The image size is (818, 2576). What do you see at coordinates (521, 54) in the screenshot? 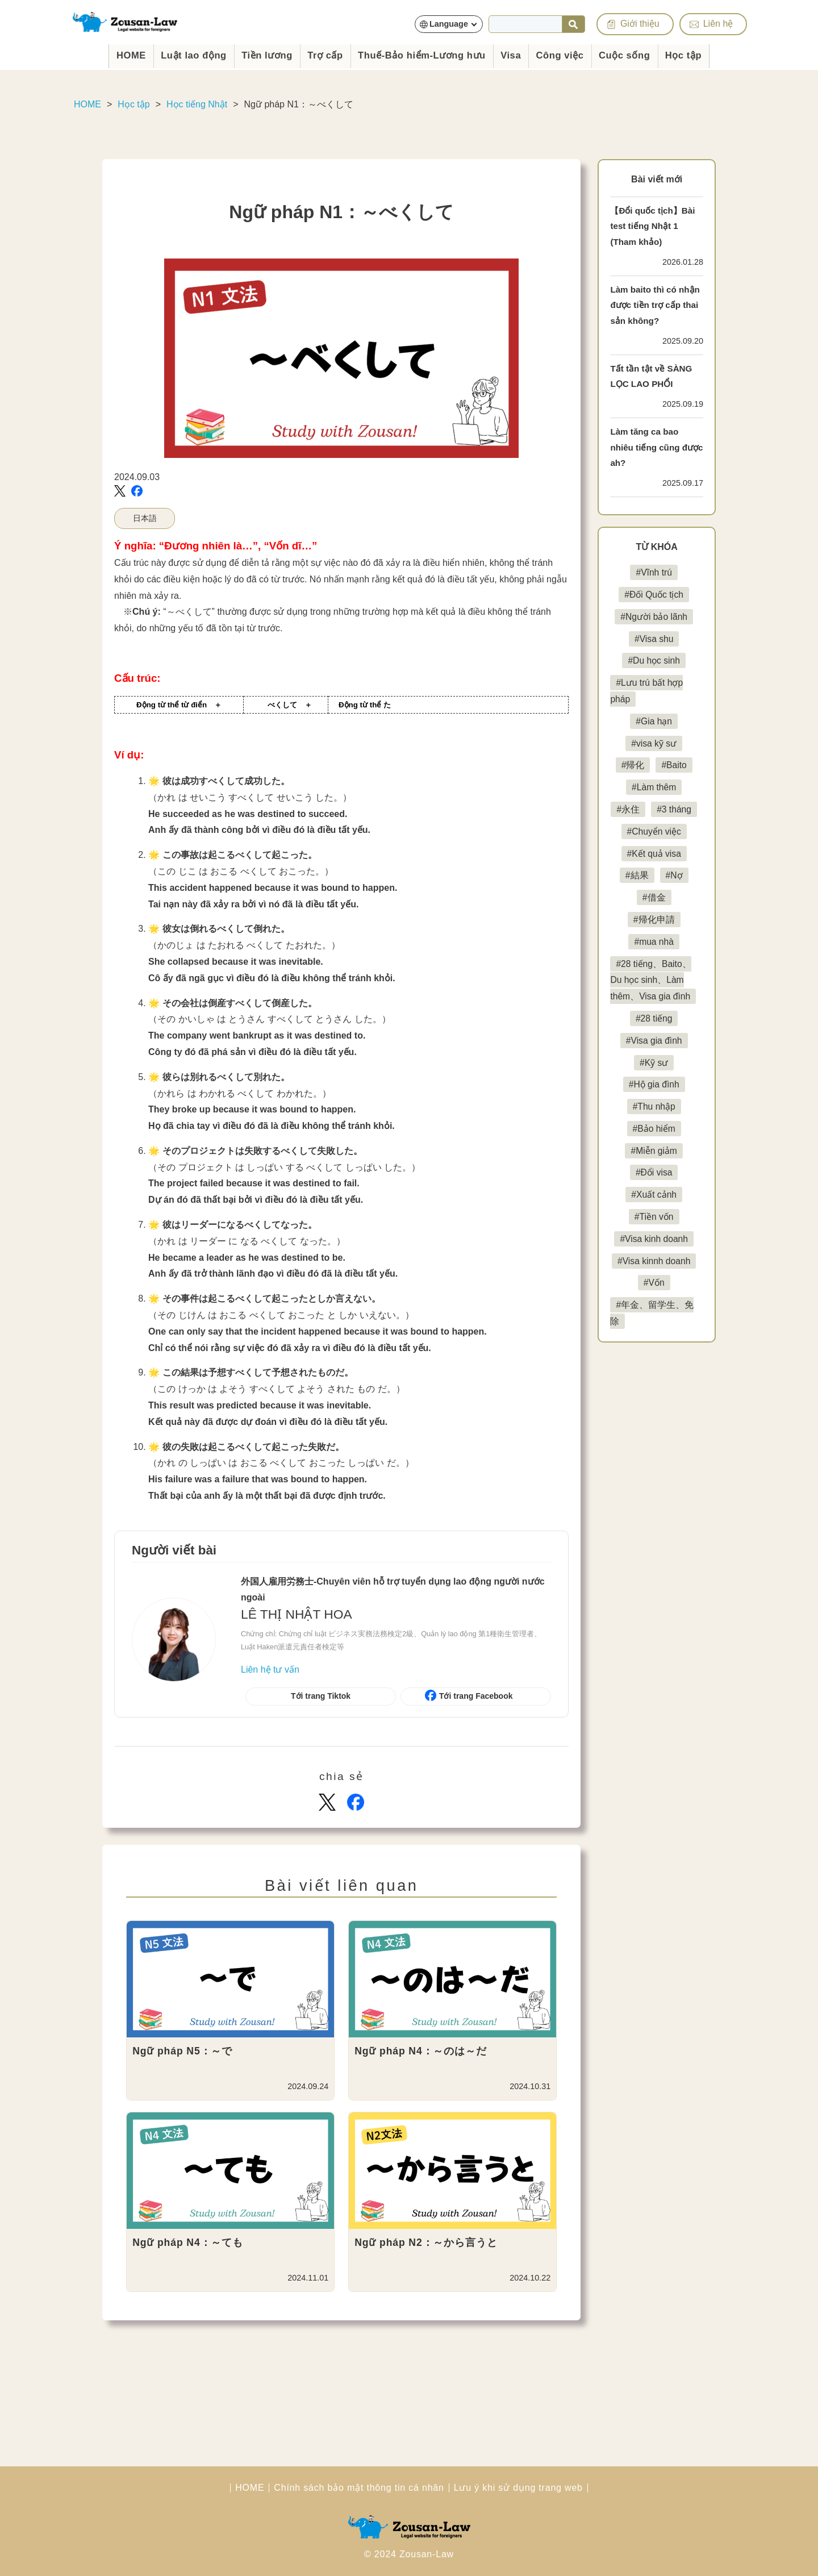
I see `Visa` at bounding box center [521, 54].